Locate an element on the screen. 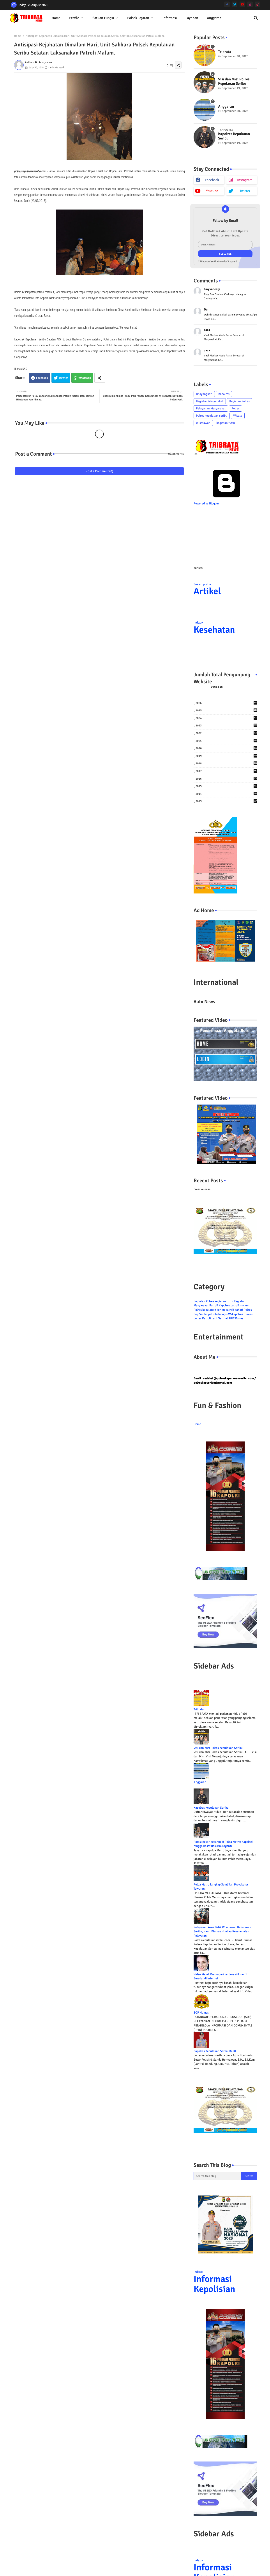 The height and width of the screenshot is (2576, 270). HUT Polres is located at coordinates (236, 1318).